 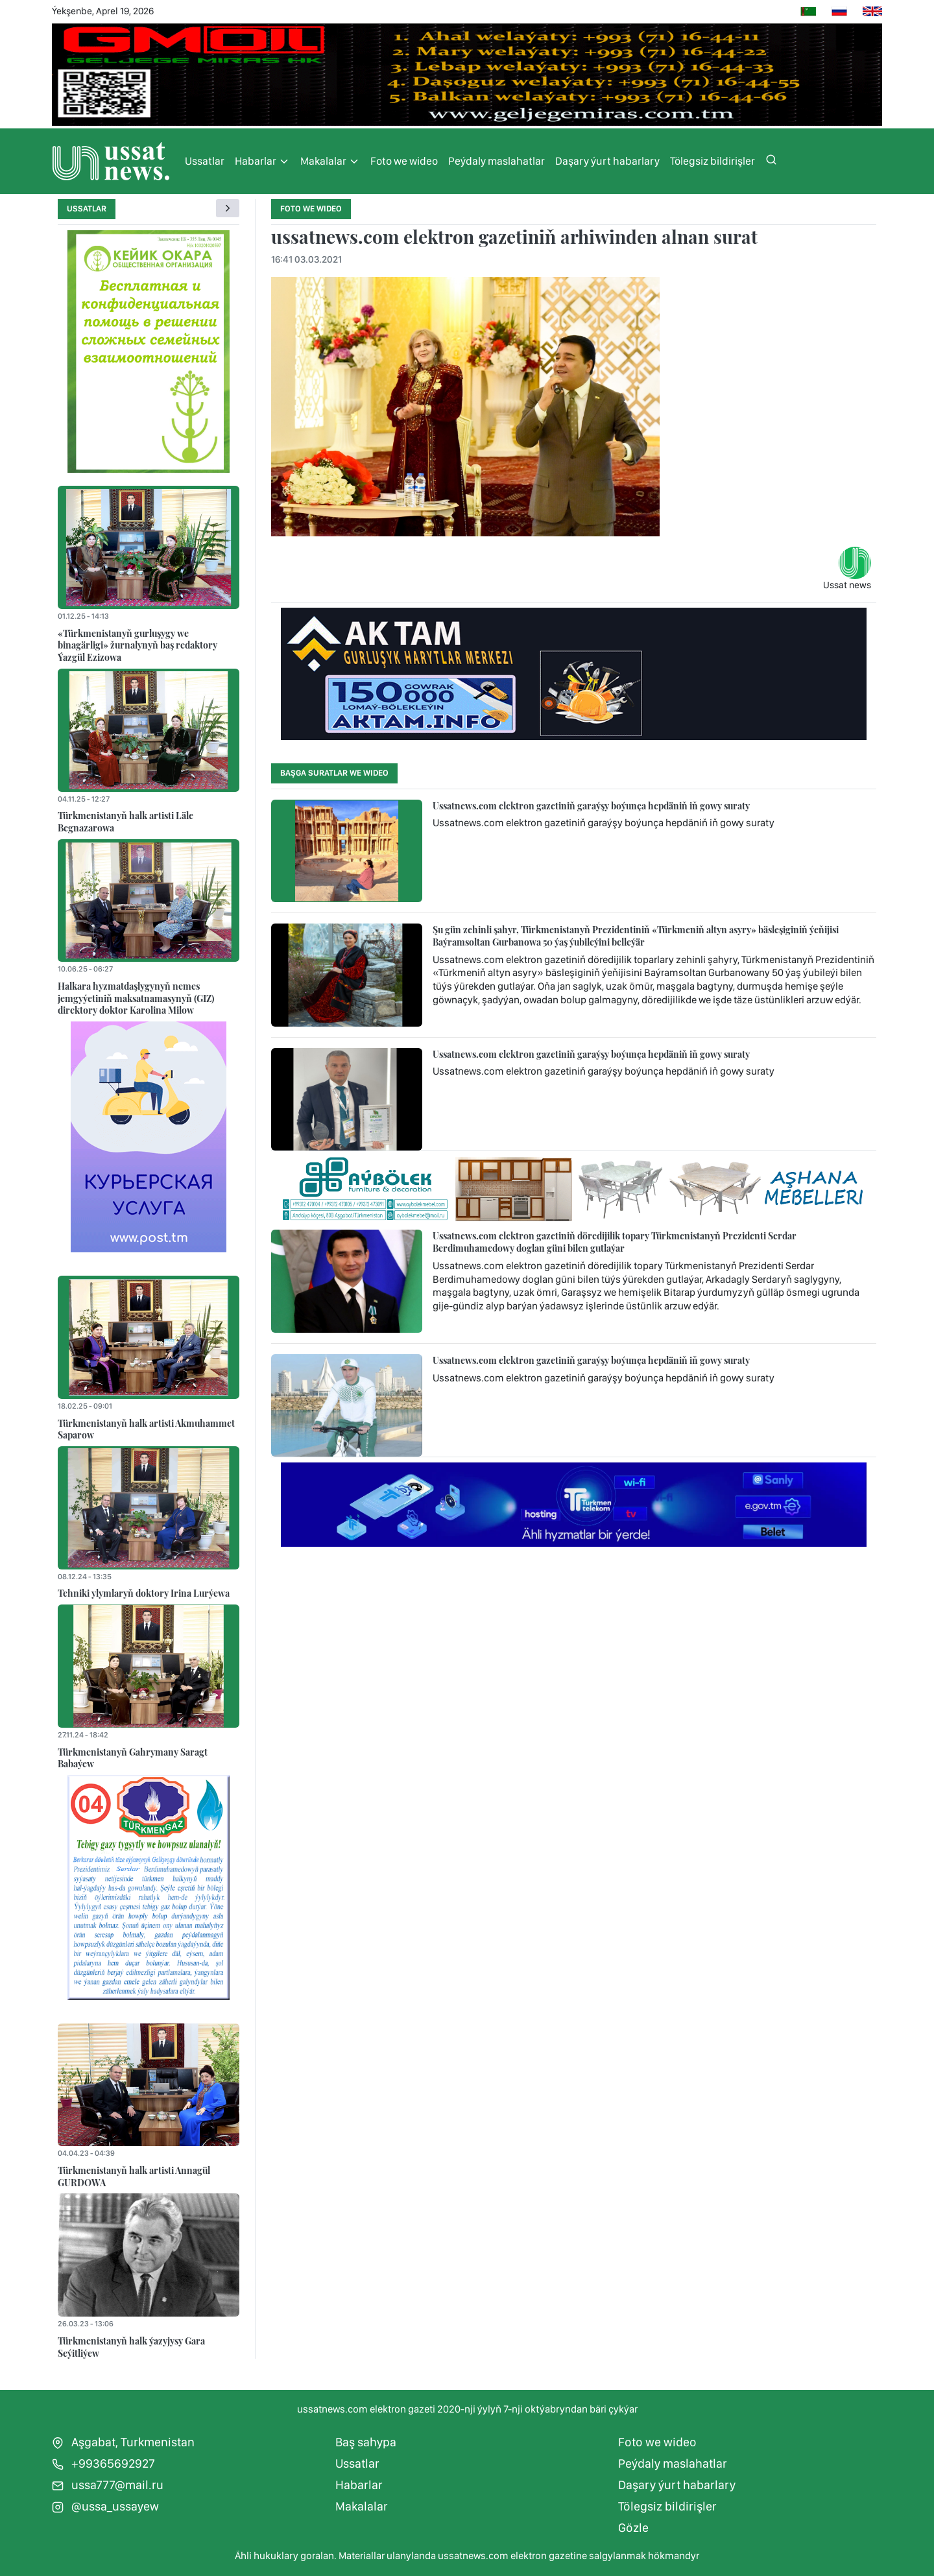 What do you see at coordinates (146, 1429) in the screenshot?
I see `Türkmenistanyň halk artisti Akmuhammet Saparow` at bounding box center [146, 1429].